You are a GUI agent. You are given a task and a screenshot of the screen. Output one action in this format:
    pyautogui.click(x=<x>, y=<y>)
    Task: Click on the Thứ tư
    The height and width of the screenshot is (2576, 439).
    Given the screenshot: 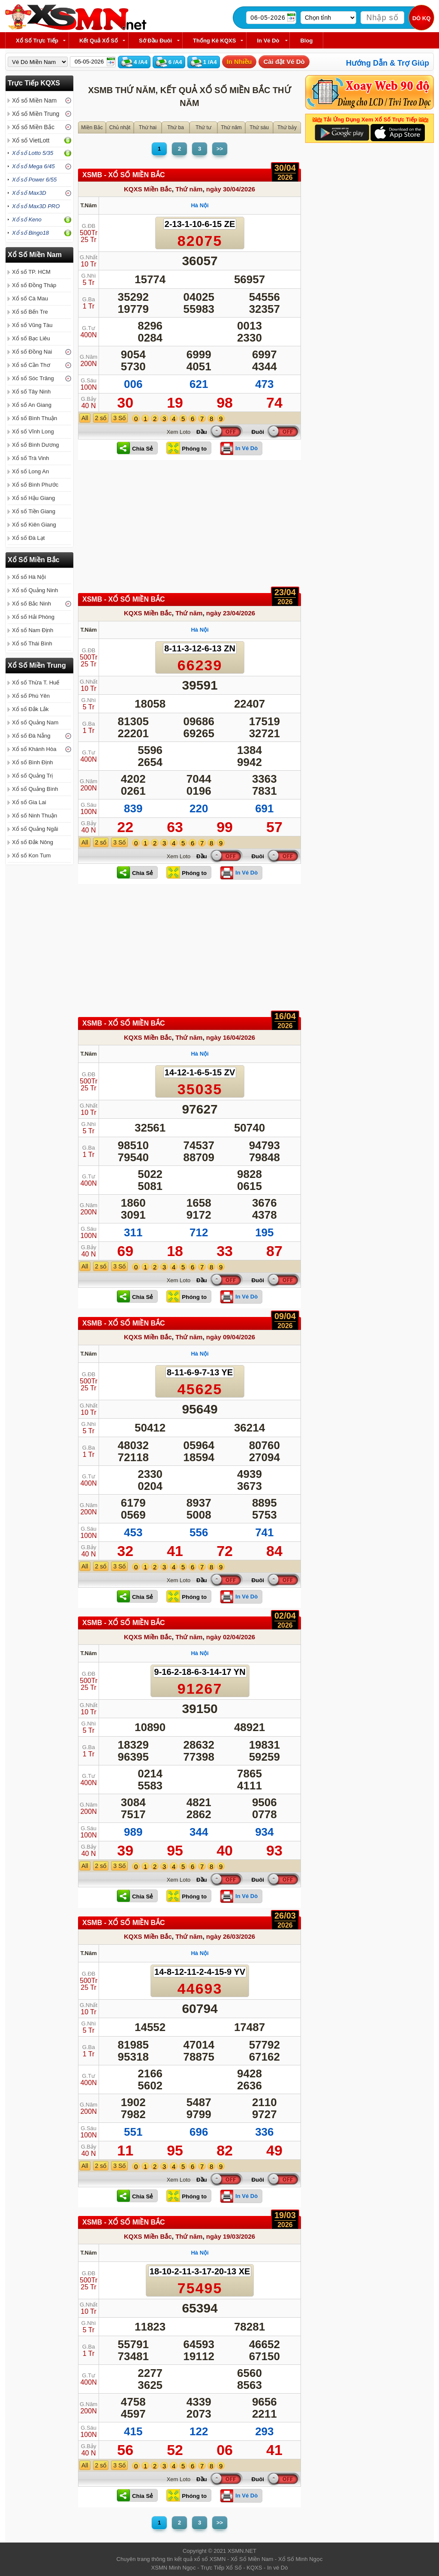 What is the action you would take?
    pyautogui.click(x=203, y=127)
    